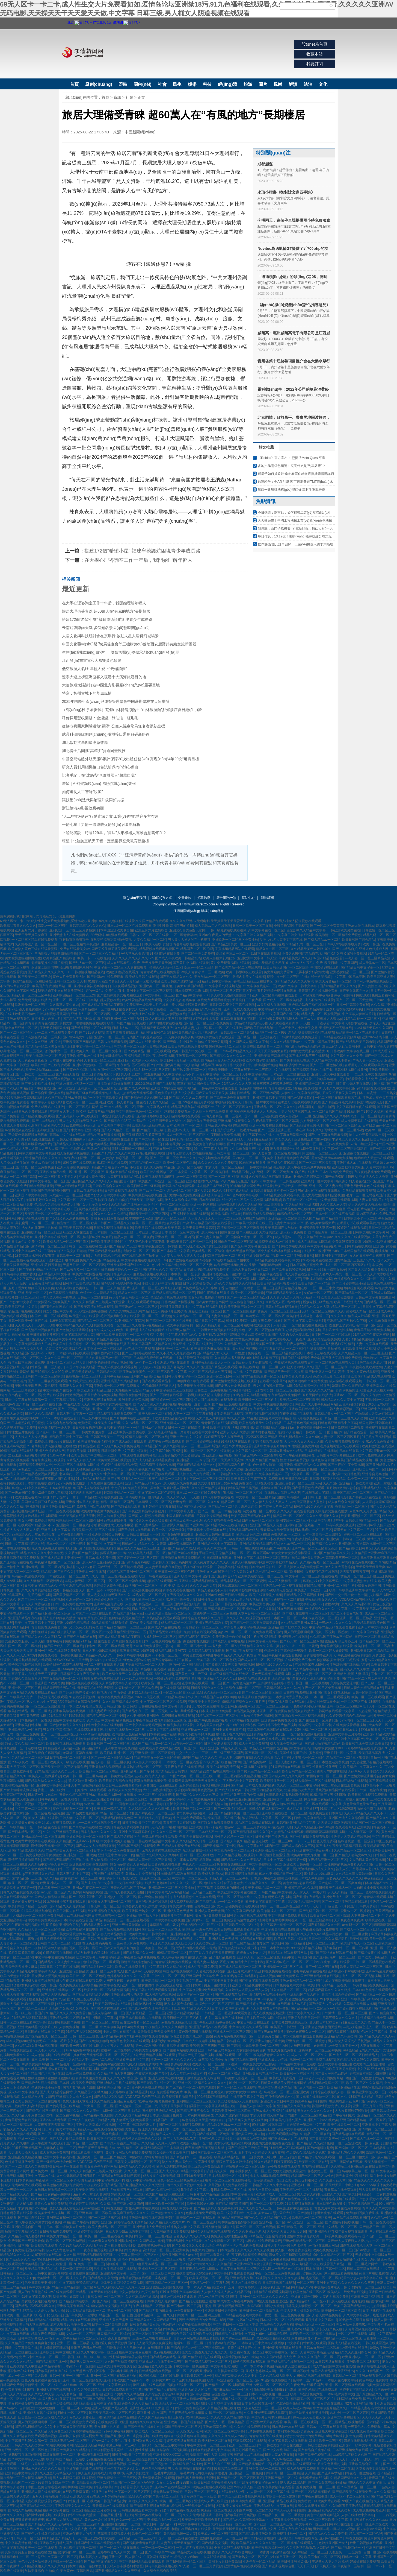 The image size is (397, 2576). What do you see at coordinates (247, 2134) in the screenshot?
I see `亚洲欧美国产制服自拍` at bounding box center [247, 2134].